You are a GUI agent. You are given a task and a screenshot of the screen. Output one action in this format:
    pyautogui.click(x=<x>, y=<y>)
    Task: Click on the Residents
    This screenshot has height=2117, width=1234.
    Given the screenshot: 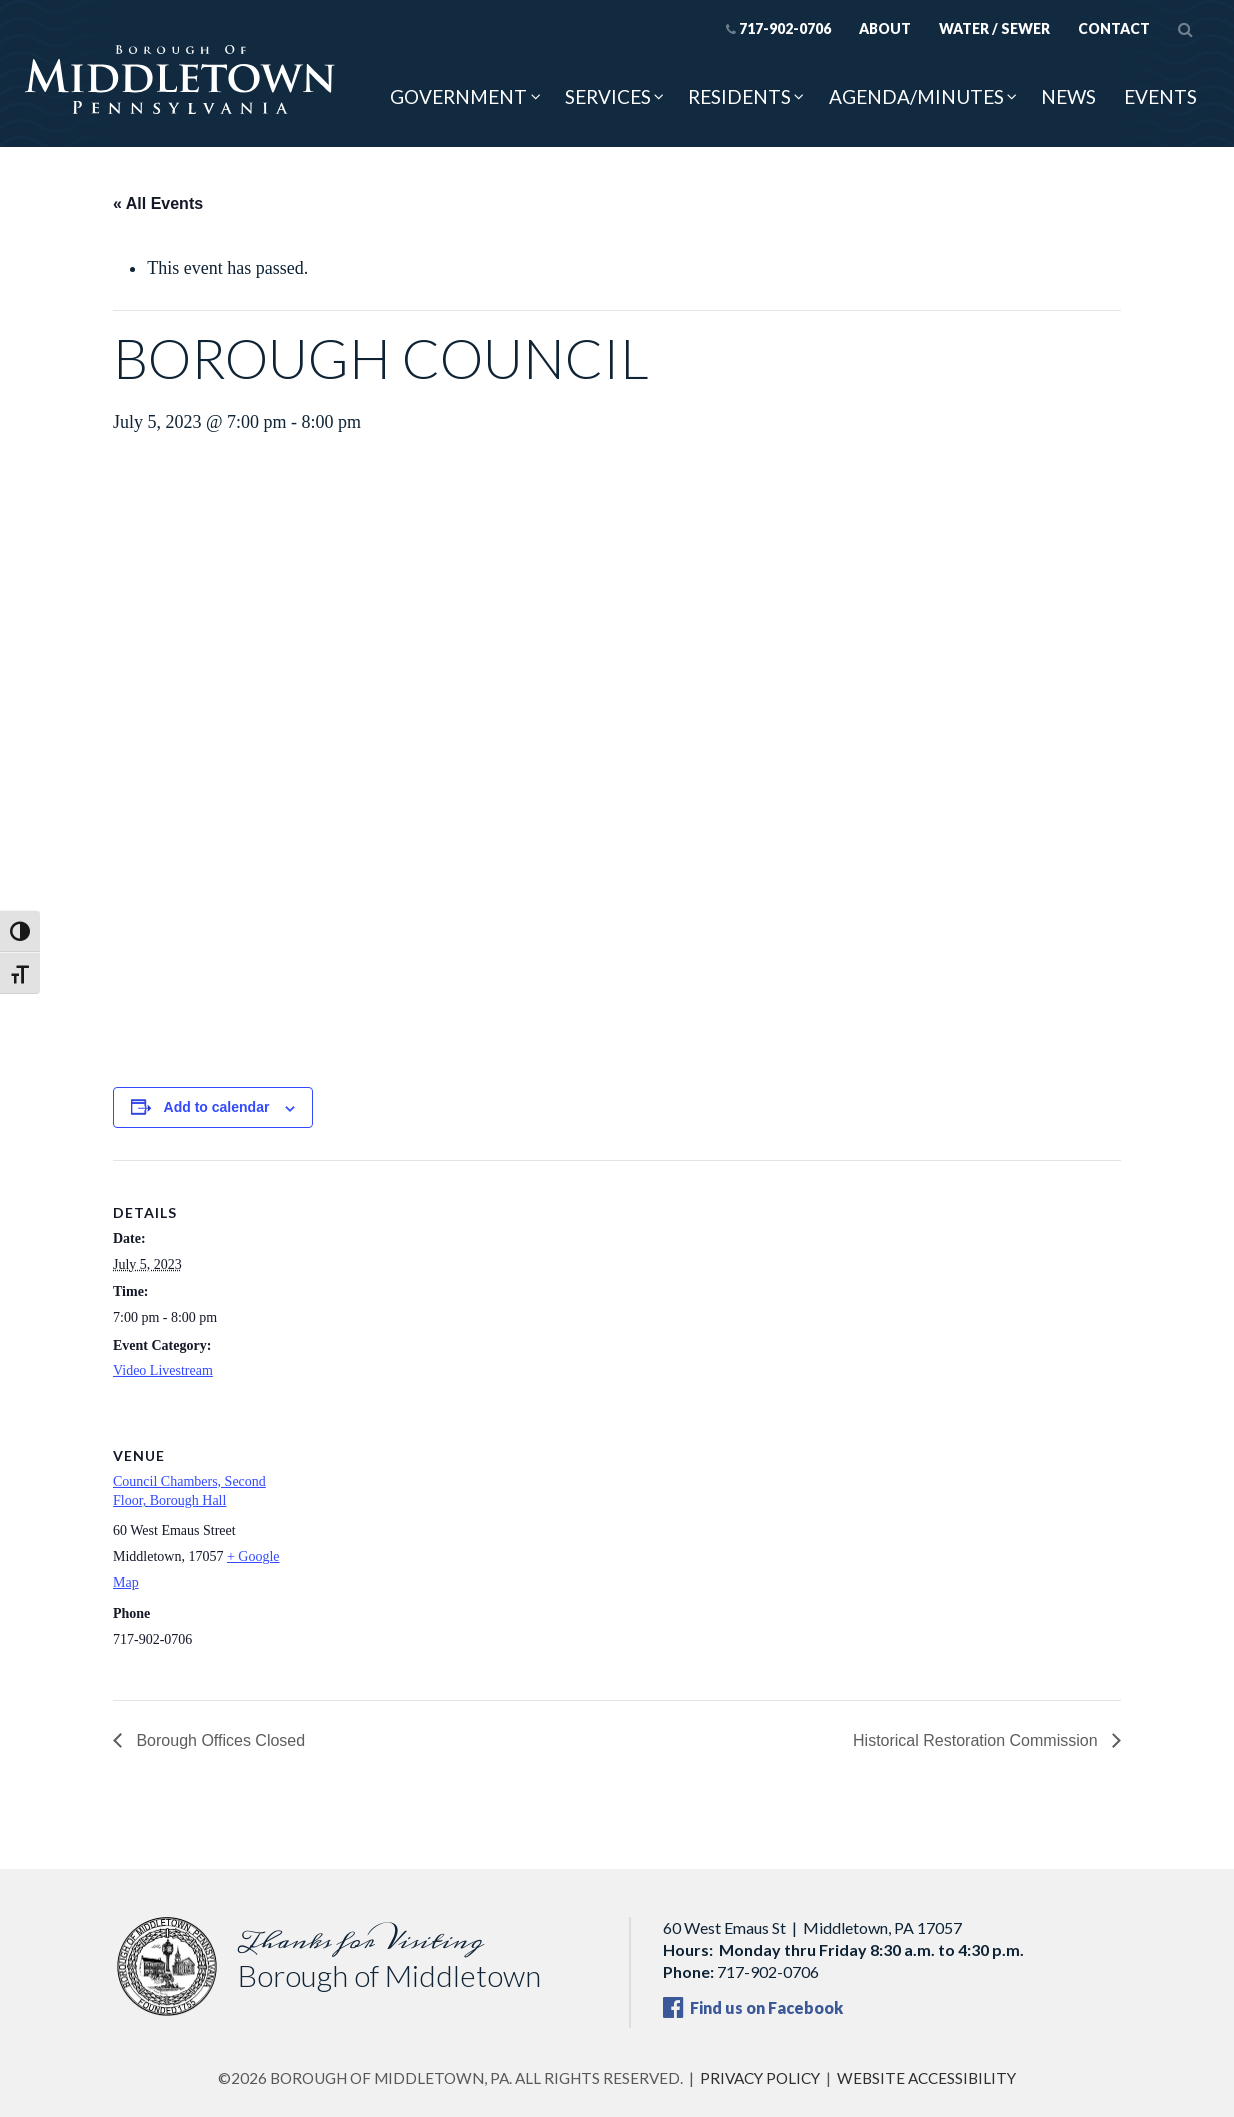 What is the action you would take?
    pyautogui.click(x=739, y=96)
    